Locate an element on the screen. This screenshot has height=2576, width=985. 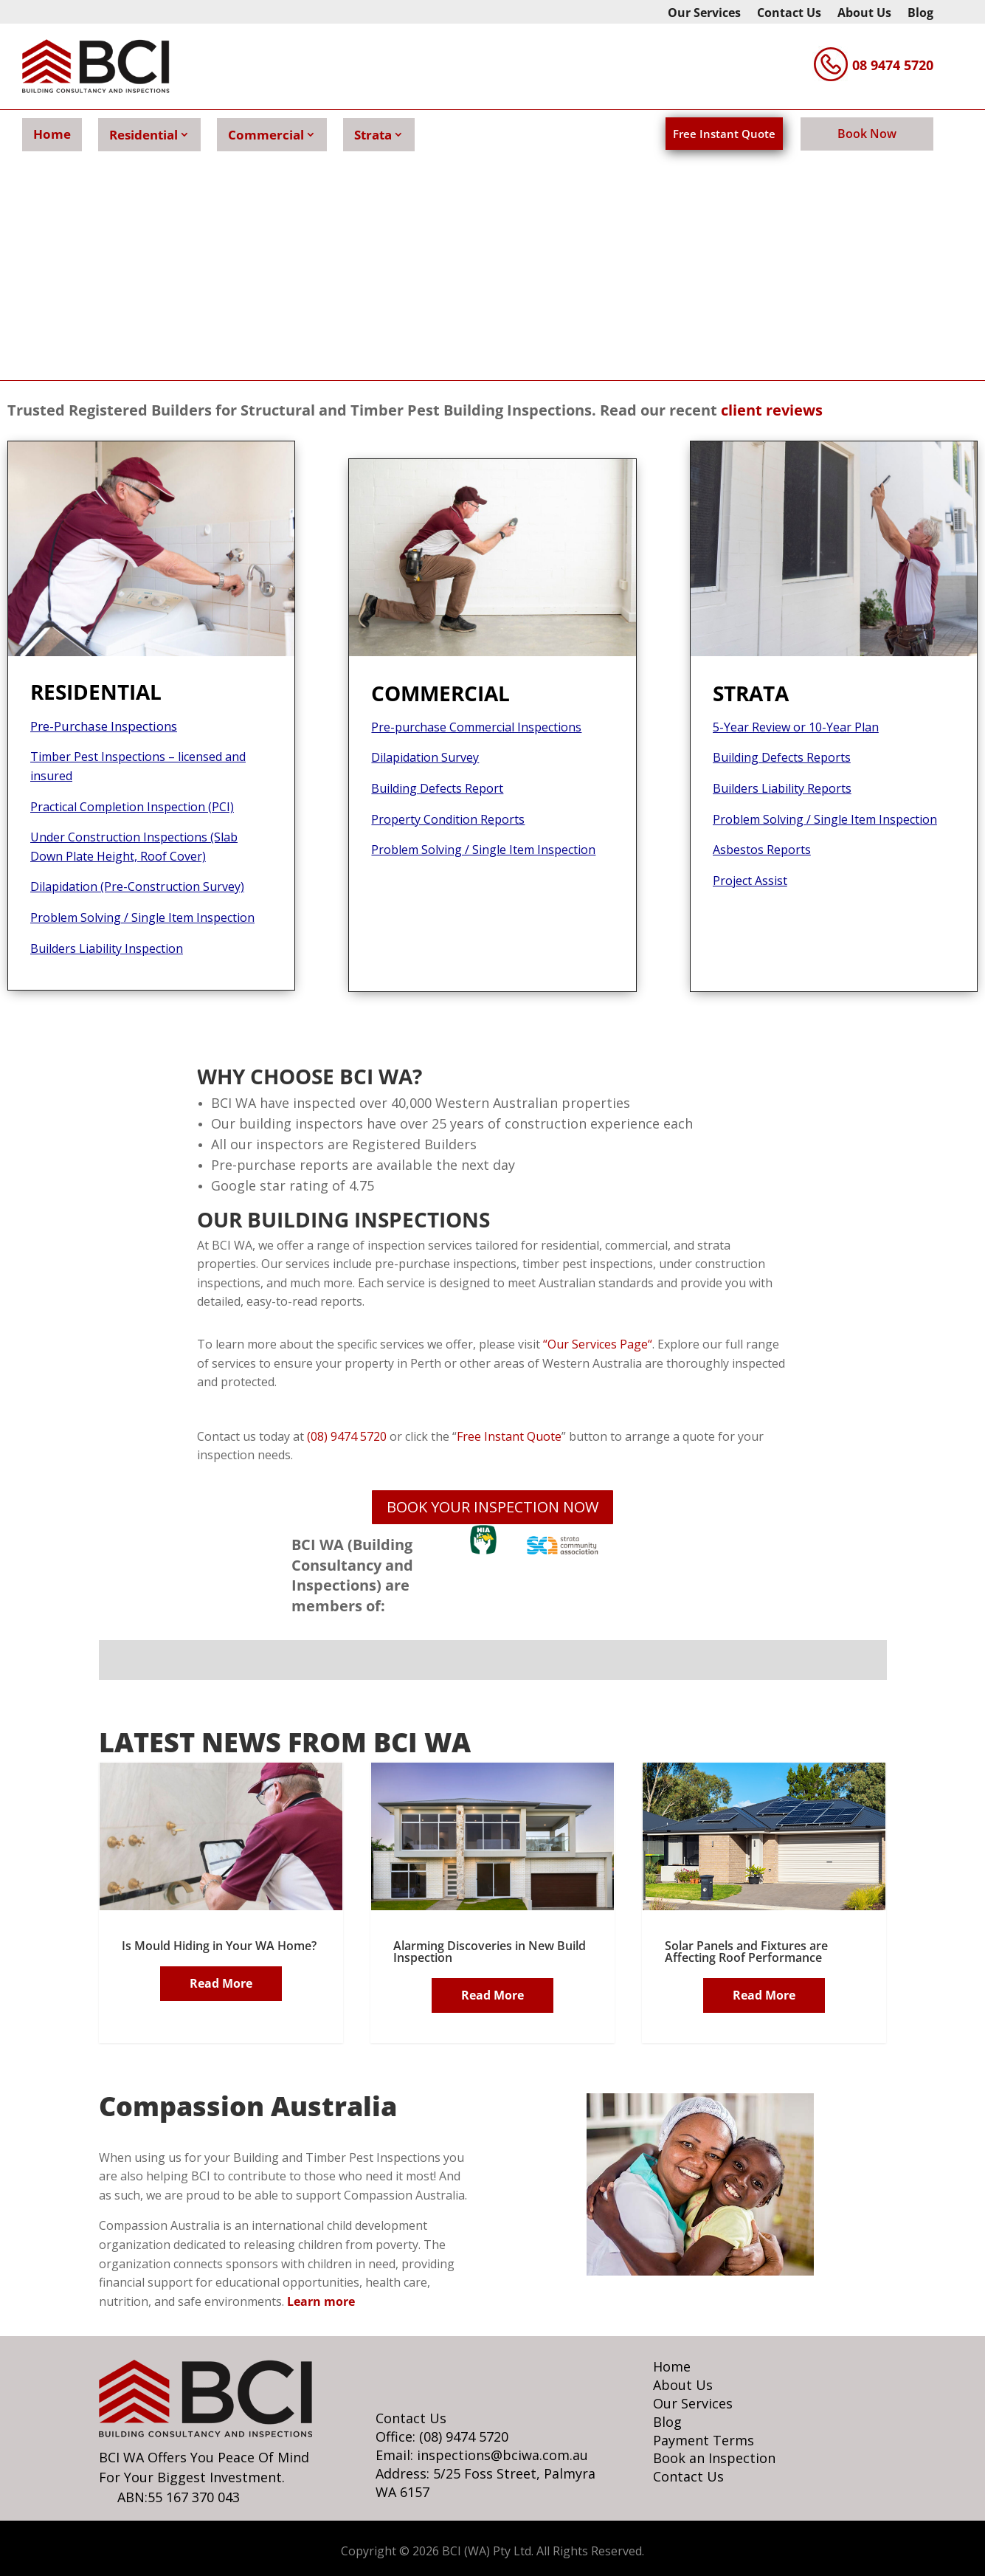
Dilapidation Survey is located at coordinates (425, 757).